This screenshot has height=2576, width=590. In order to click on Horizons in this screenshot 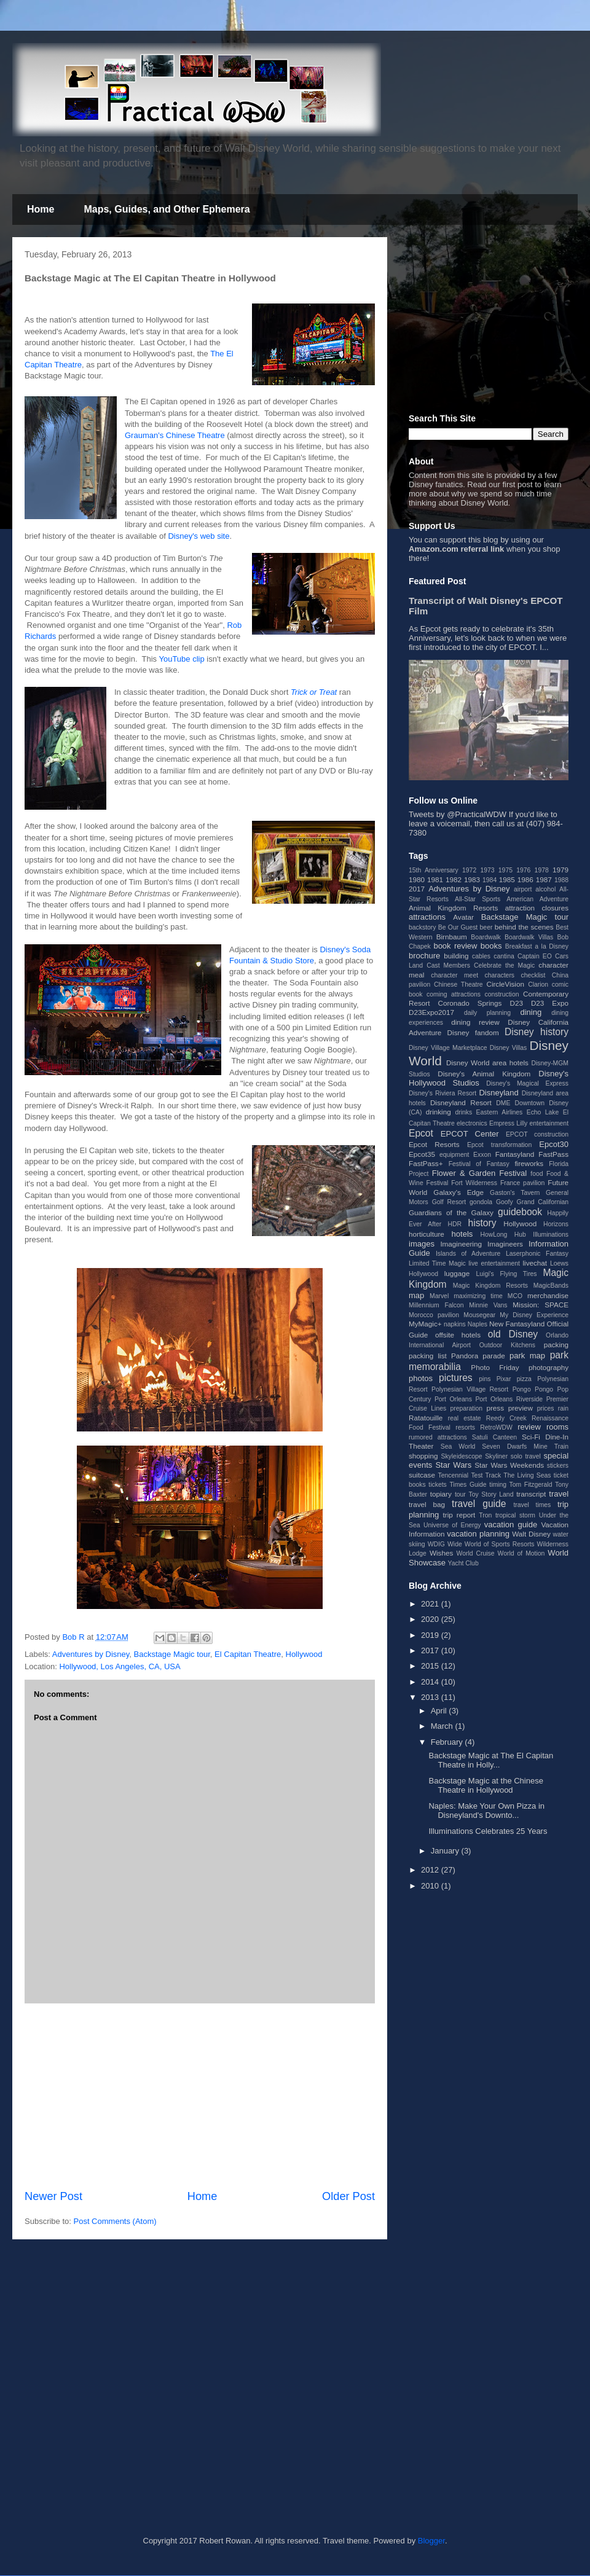, I will do `click(555, 1224)`.